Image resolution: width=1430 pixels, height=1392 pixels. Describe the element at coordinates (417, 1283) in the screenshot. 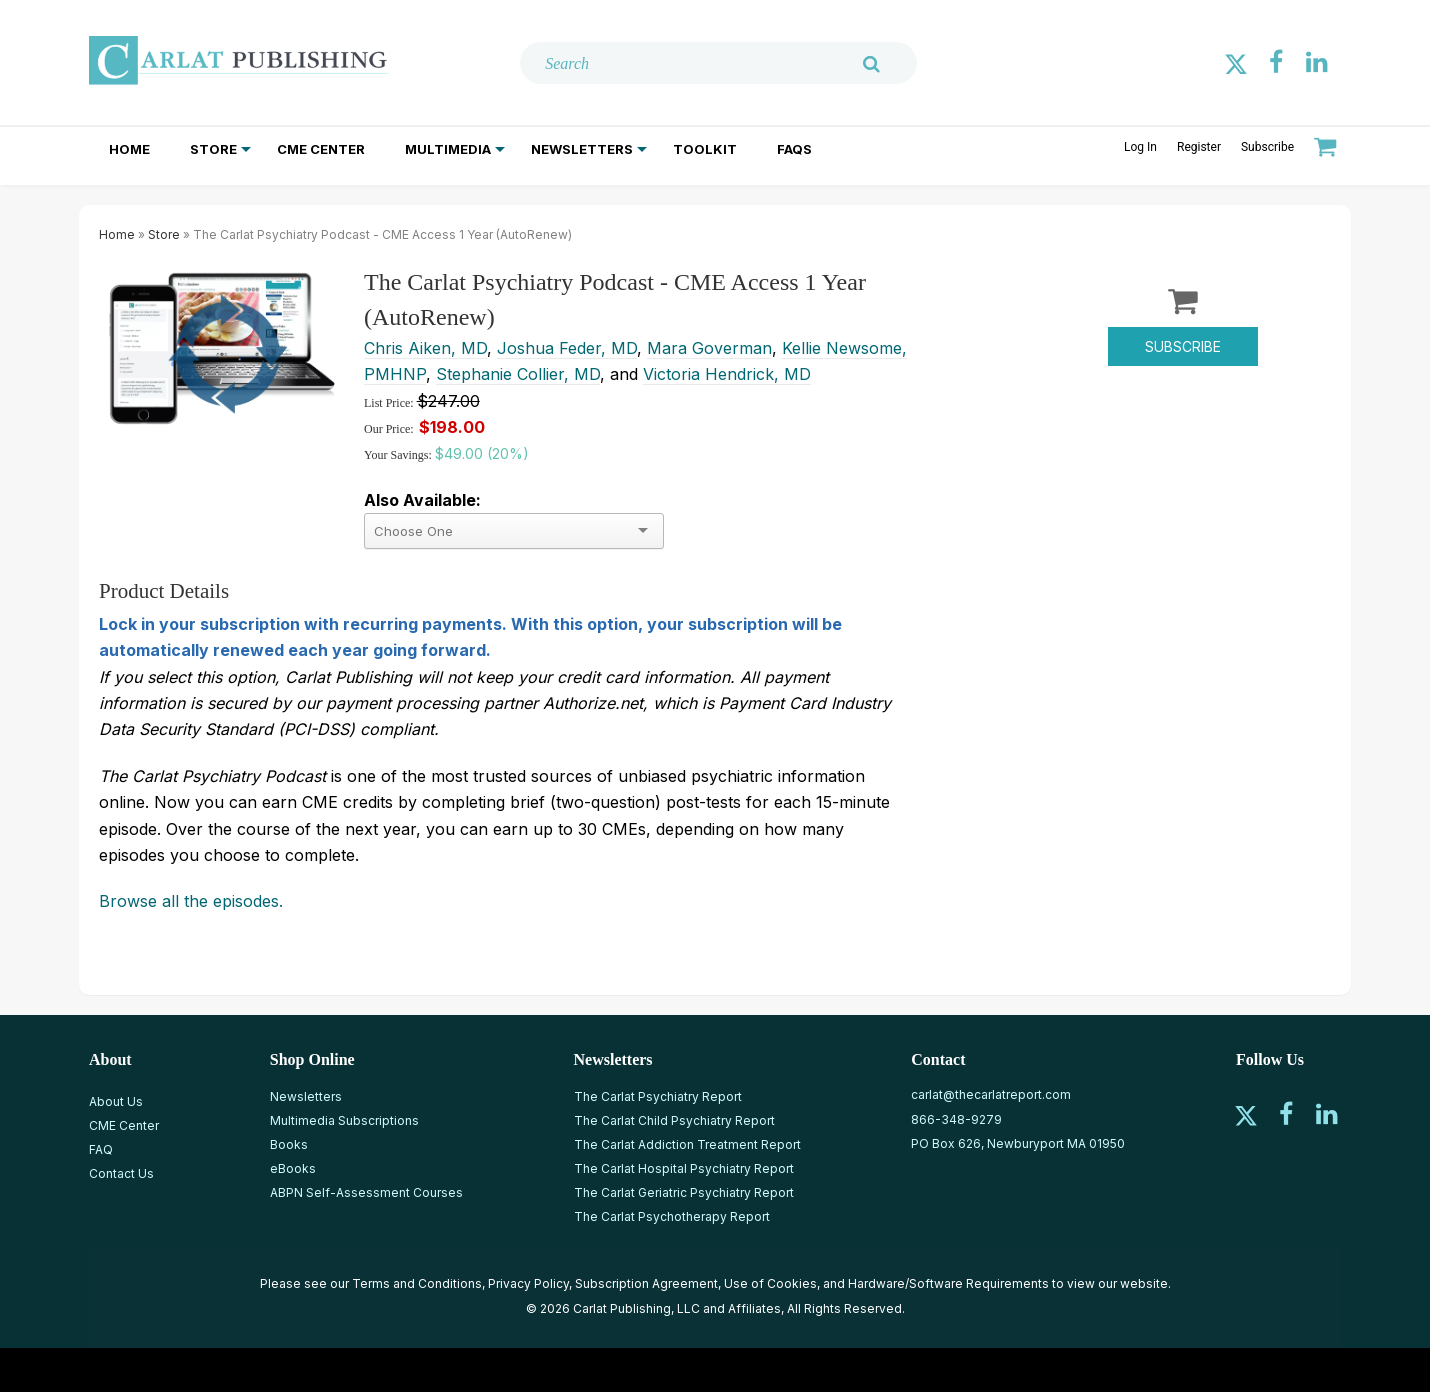

I see `Terms and Conditions` at that location.